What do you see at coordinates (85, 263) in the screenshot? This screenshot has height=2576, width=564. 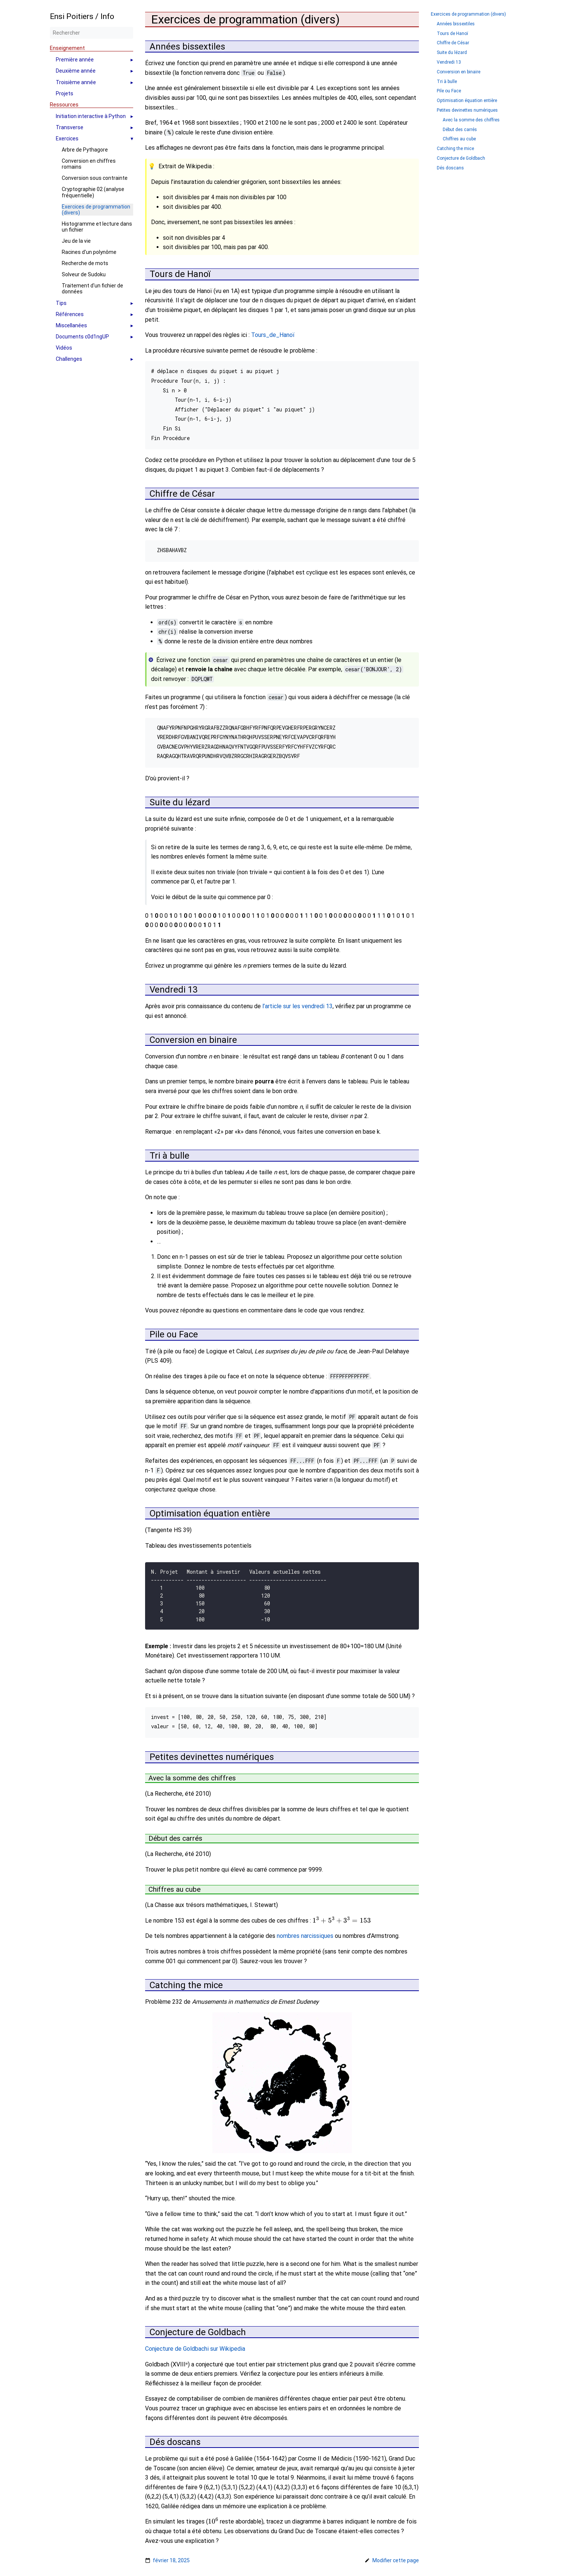 I see `Recherche de mots` at bounding box center [85, 263].